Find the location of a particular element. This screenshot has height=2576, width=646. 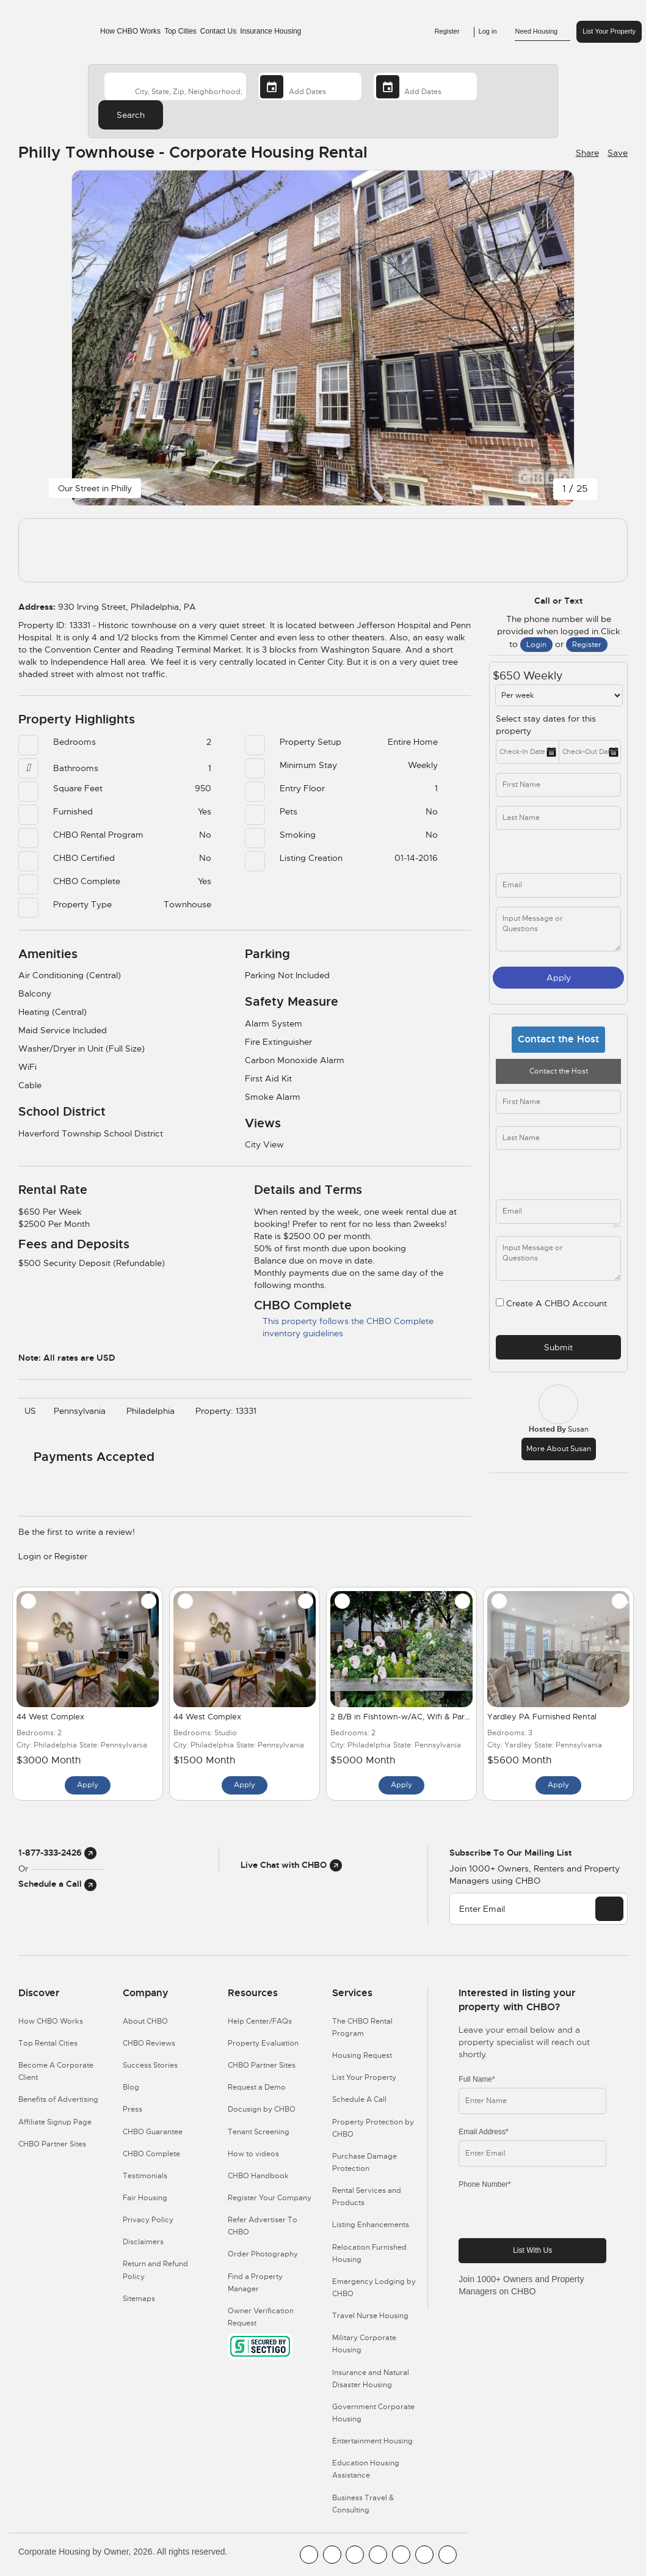

[message] is located at coordinates (558, 929).